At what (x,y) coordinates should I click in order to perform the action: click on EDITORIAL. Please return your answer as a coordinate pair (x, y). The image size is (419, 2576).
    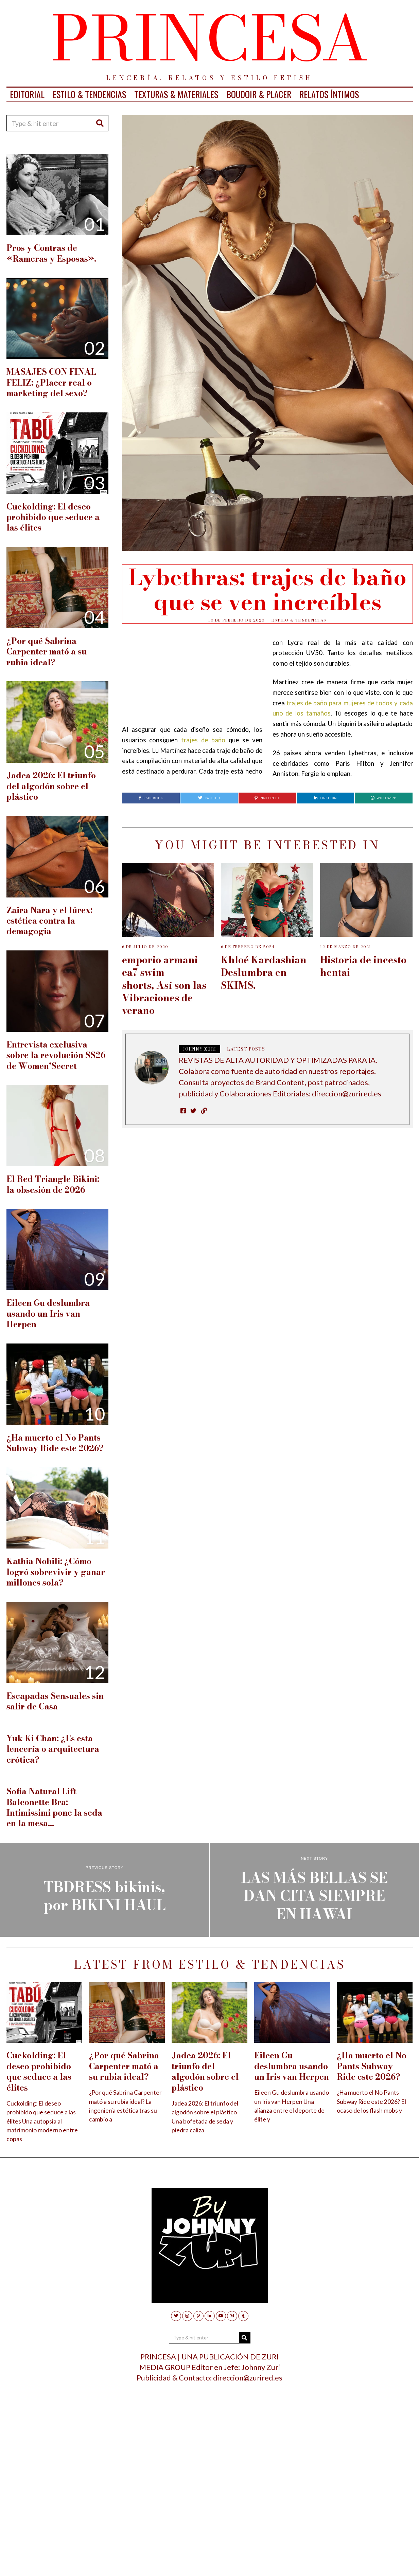
    Looking at the image, I should click on (27, 94).